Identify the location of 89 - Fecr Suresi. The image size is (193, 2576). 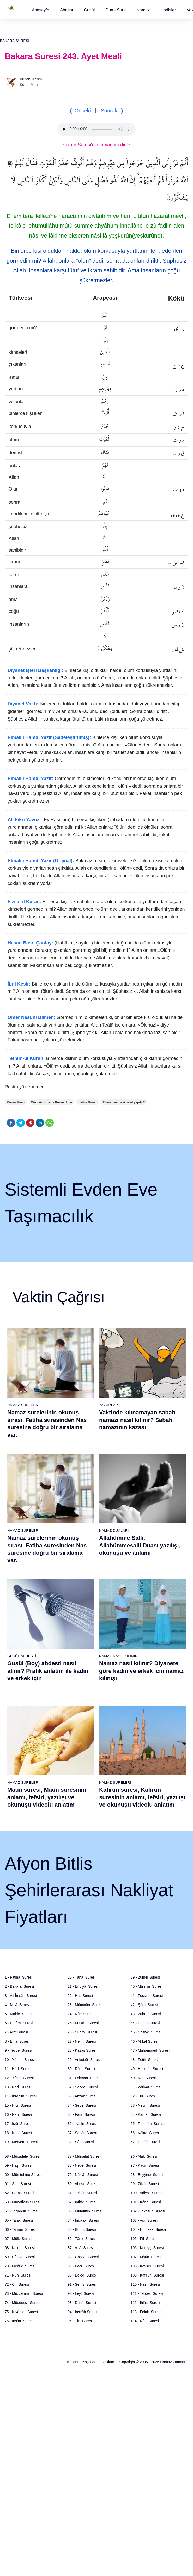
(81, 2266).